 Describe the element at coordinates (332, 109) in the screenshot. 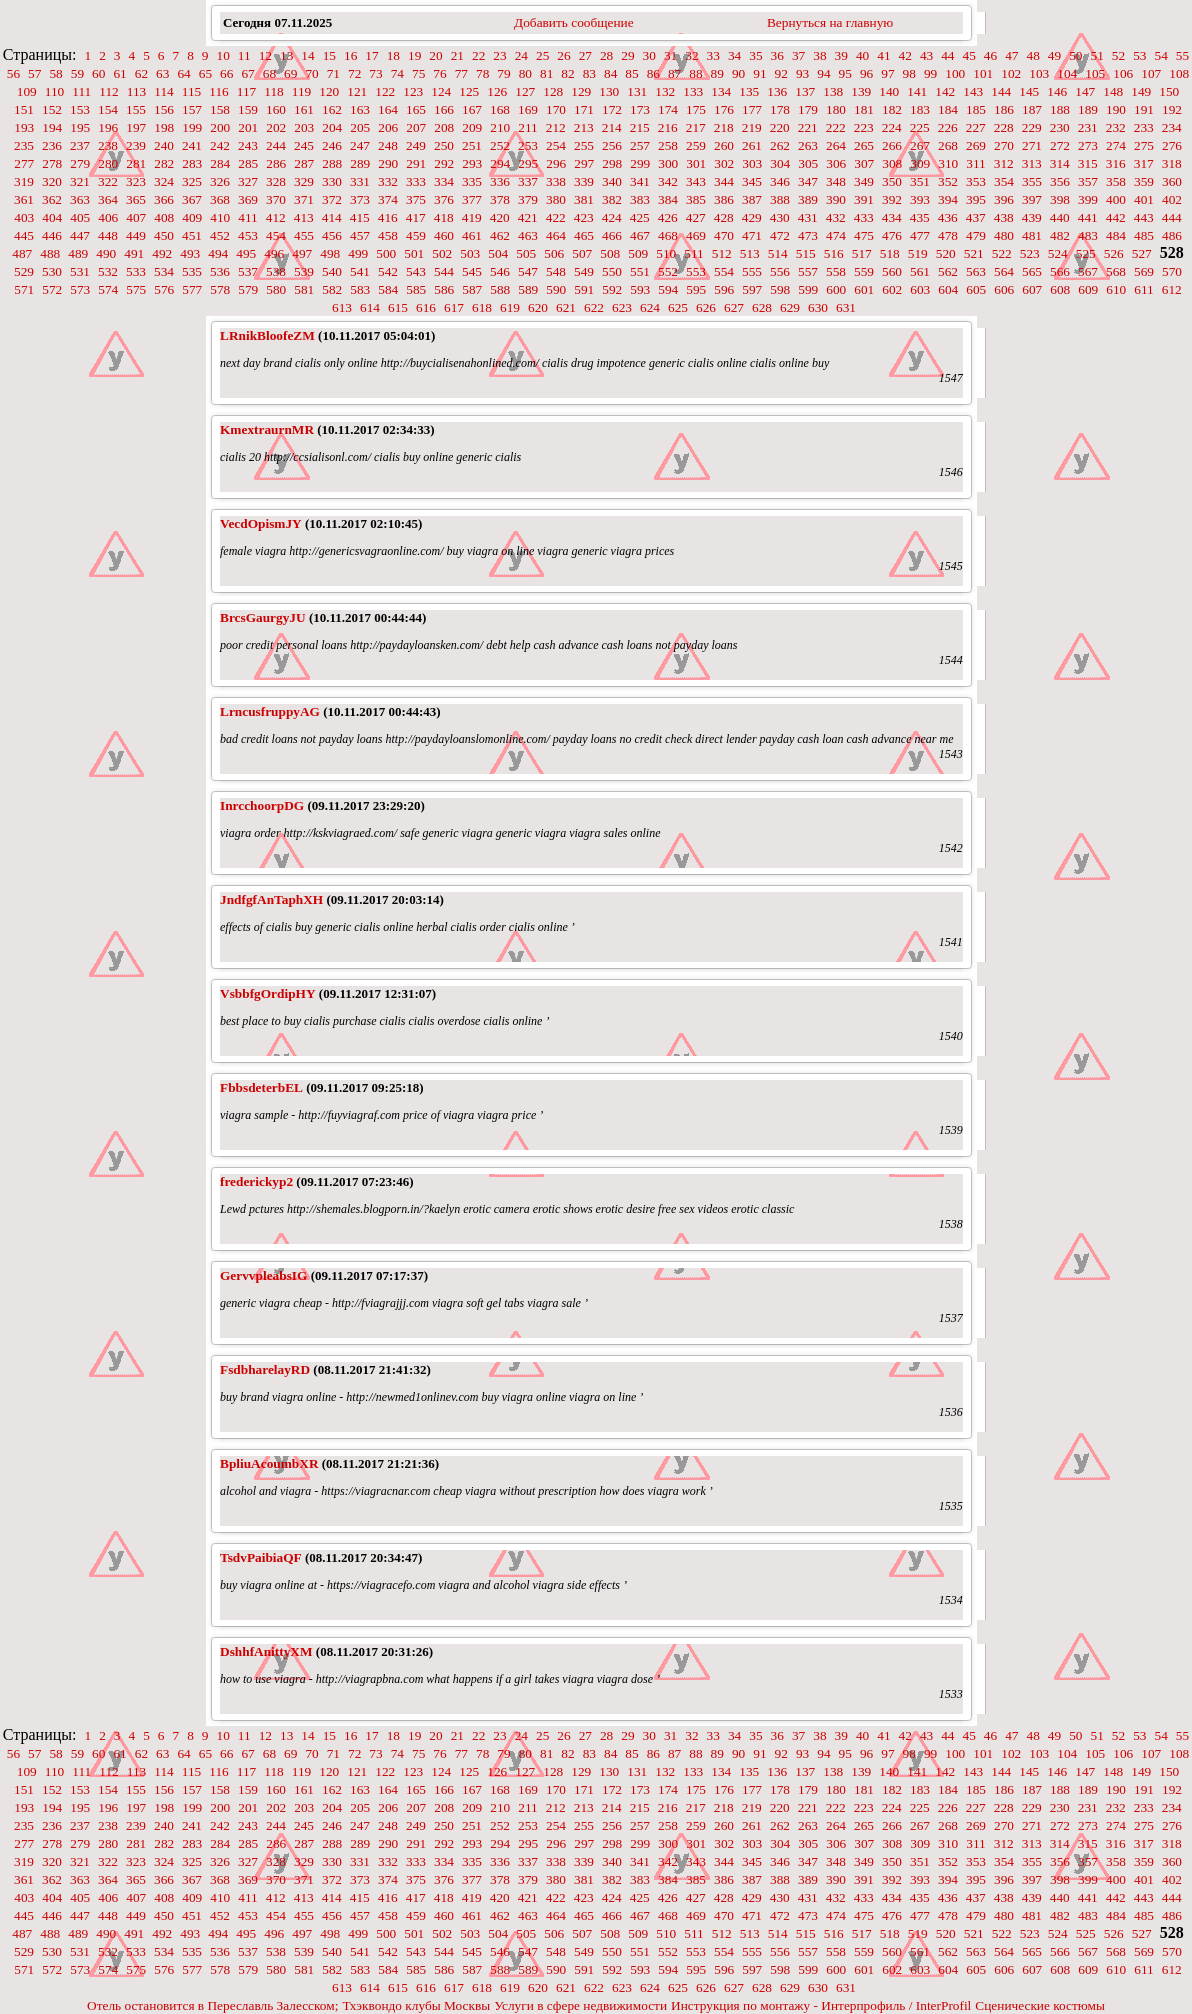

I see `162` at that location.